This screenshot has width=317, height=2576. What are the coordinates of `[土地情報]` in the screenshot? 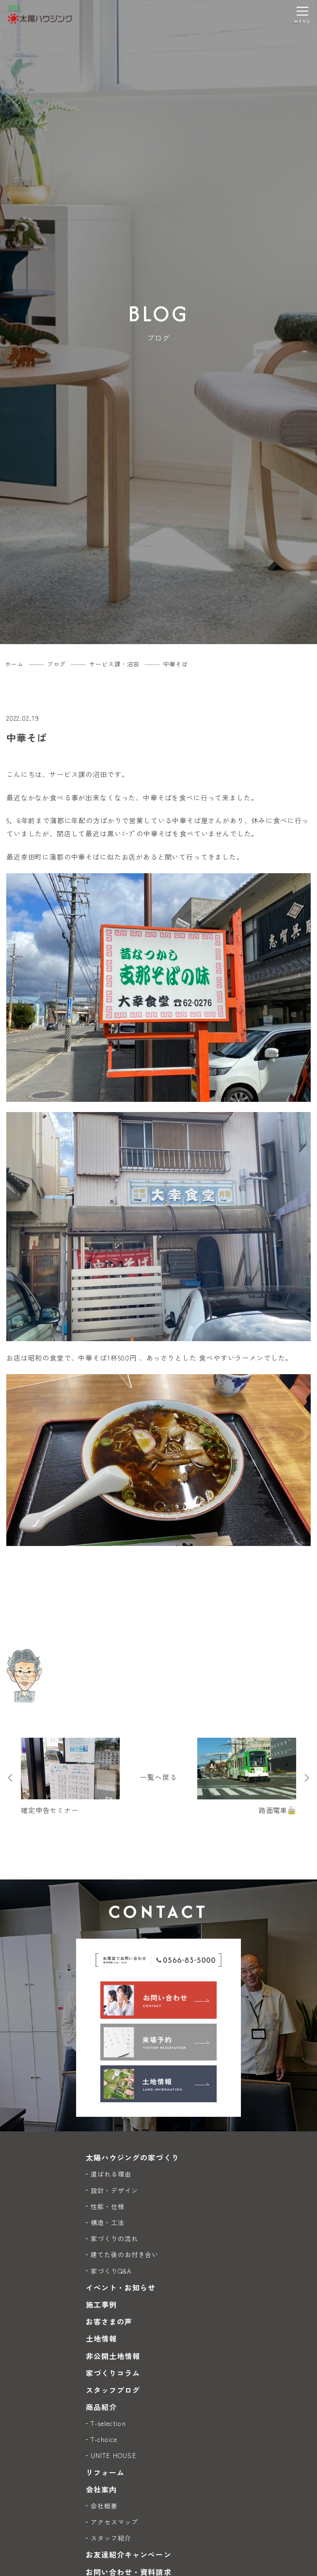 It's located at (158, 2083).